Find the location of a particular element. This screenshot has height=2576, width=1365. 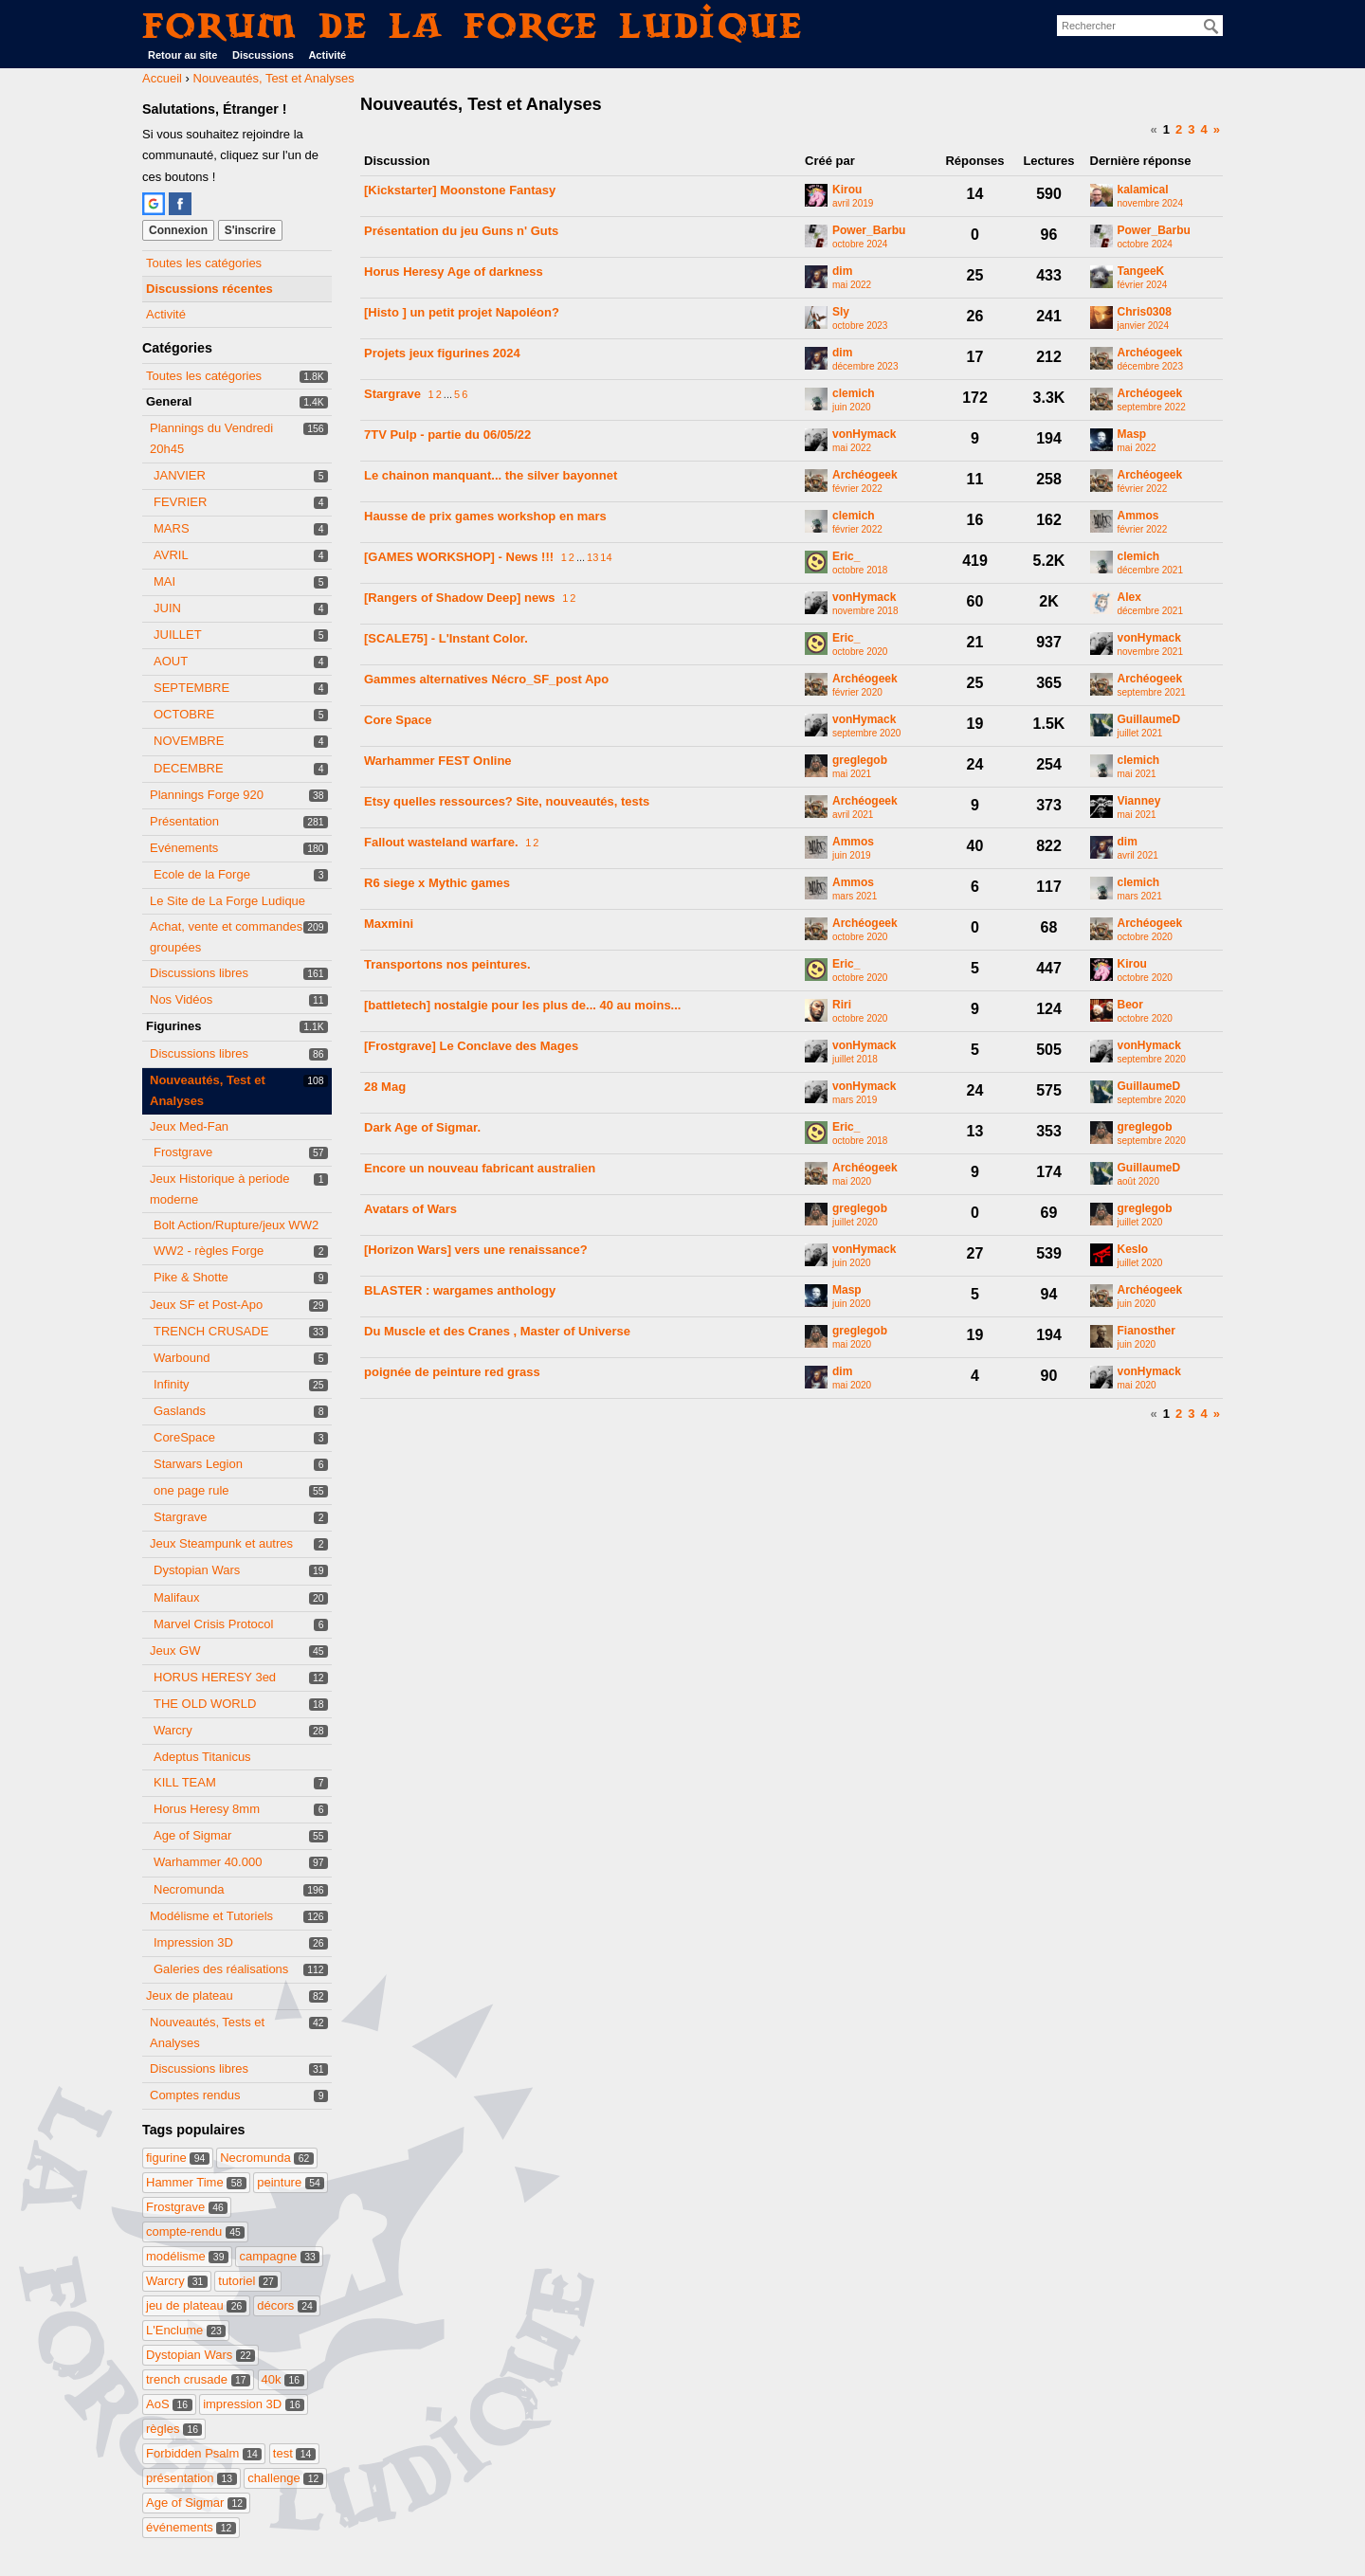

[SCALE75] - L'Instant Color. is located at coordinates (446, 638).